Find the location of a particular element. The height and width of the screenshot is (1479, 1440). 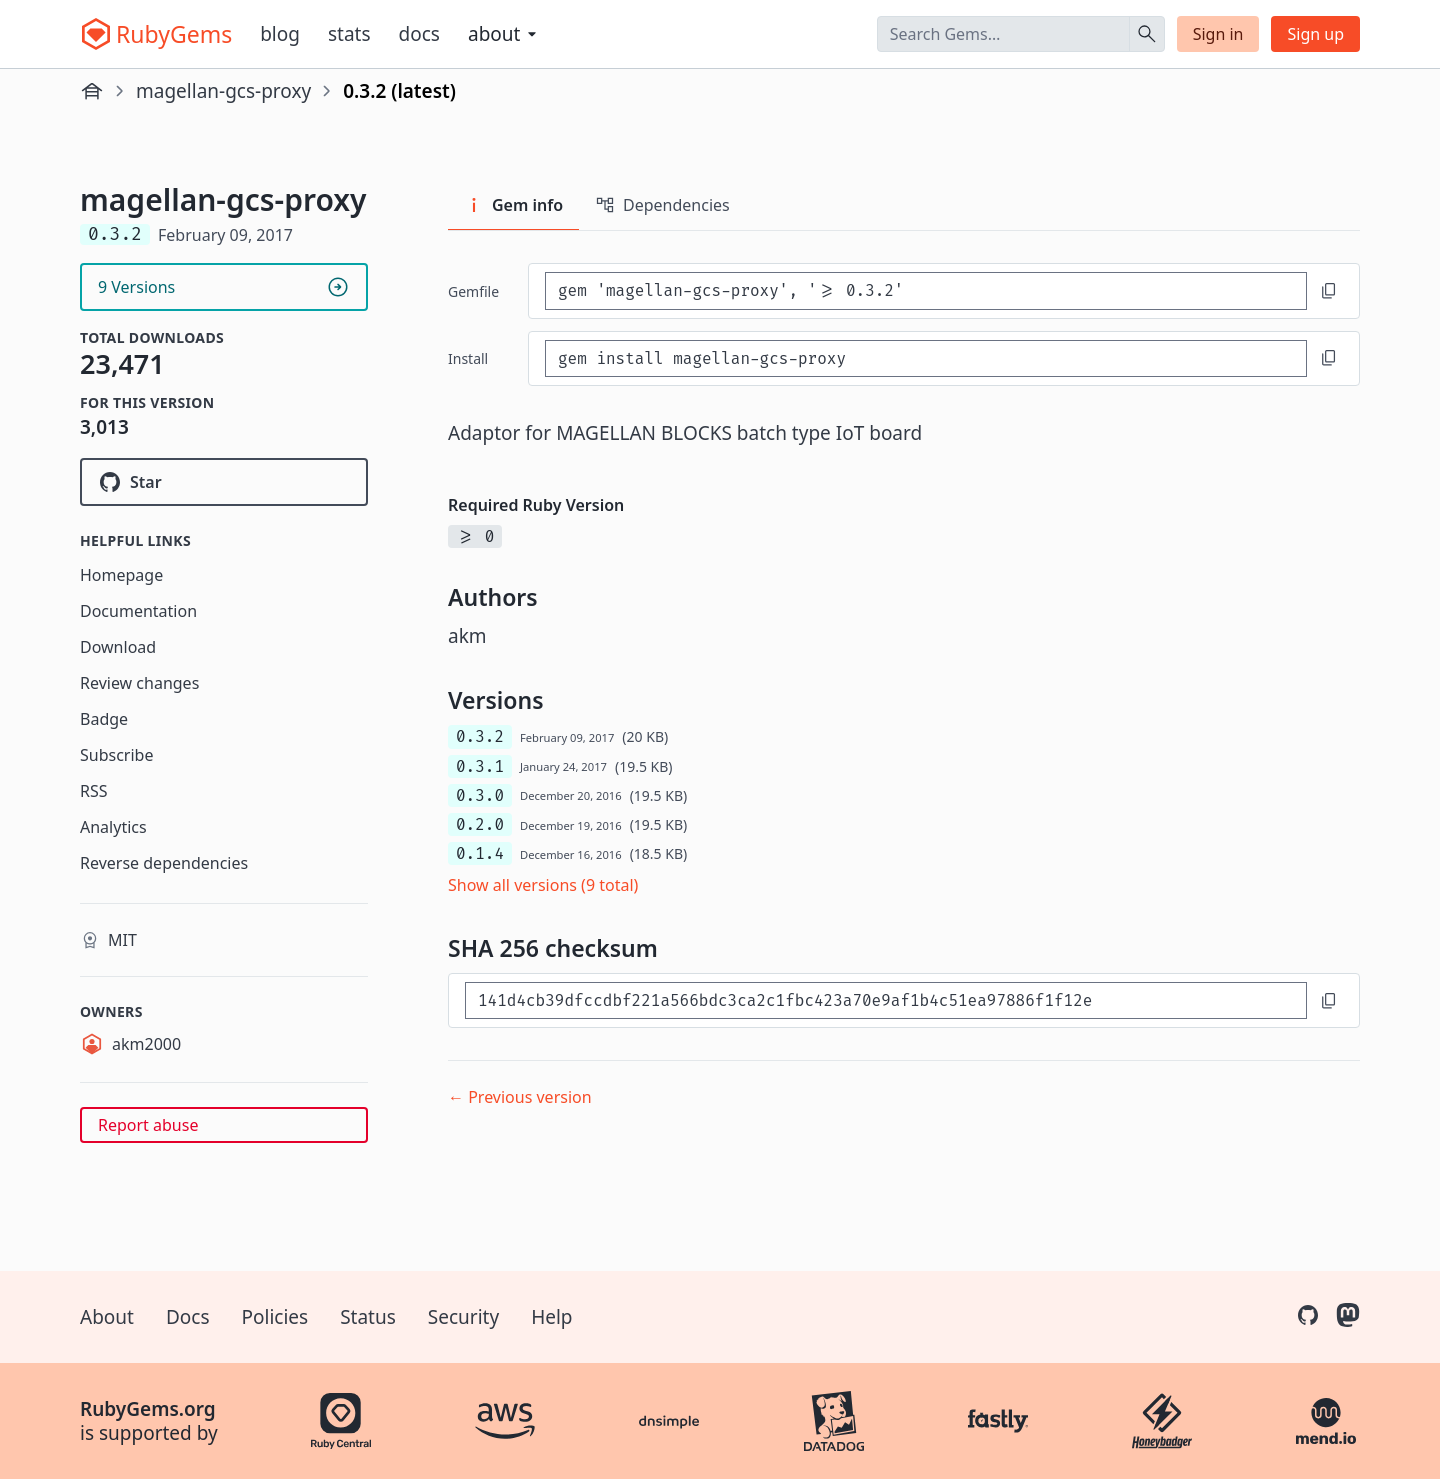

← Previous version is located at coordinates (520, 1097).